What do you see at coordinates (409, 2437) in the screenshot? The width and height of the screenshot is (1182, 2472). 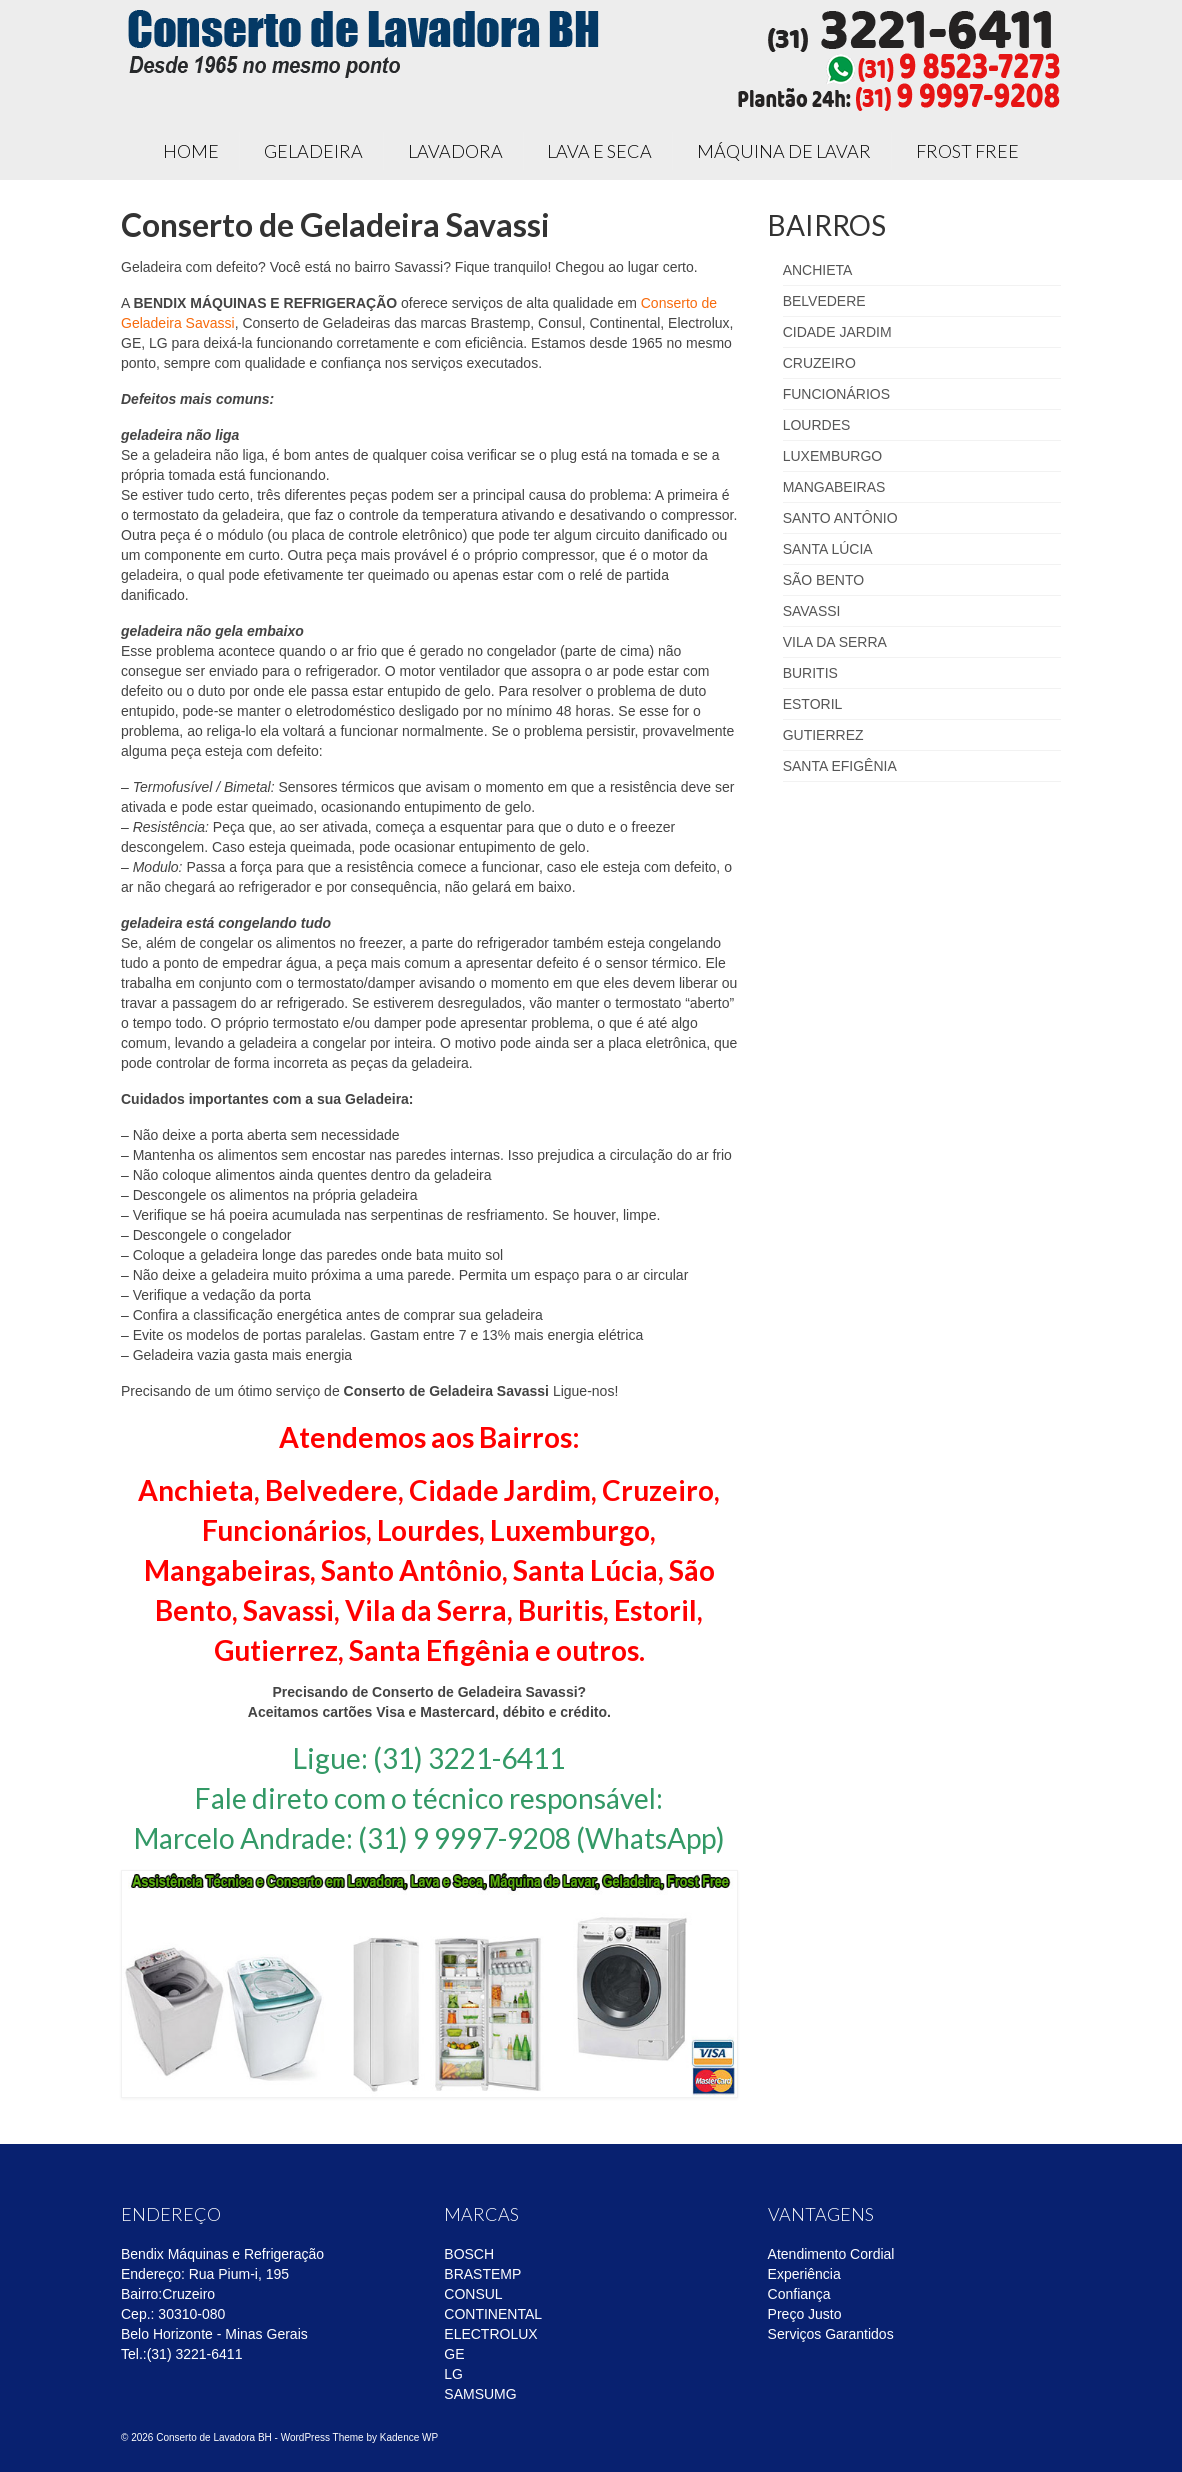 I see `Kadence WP` at bounding box center [409, 2437].